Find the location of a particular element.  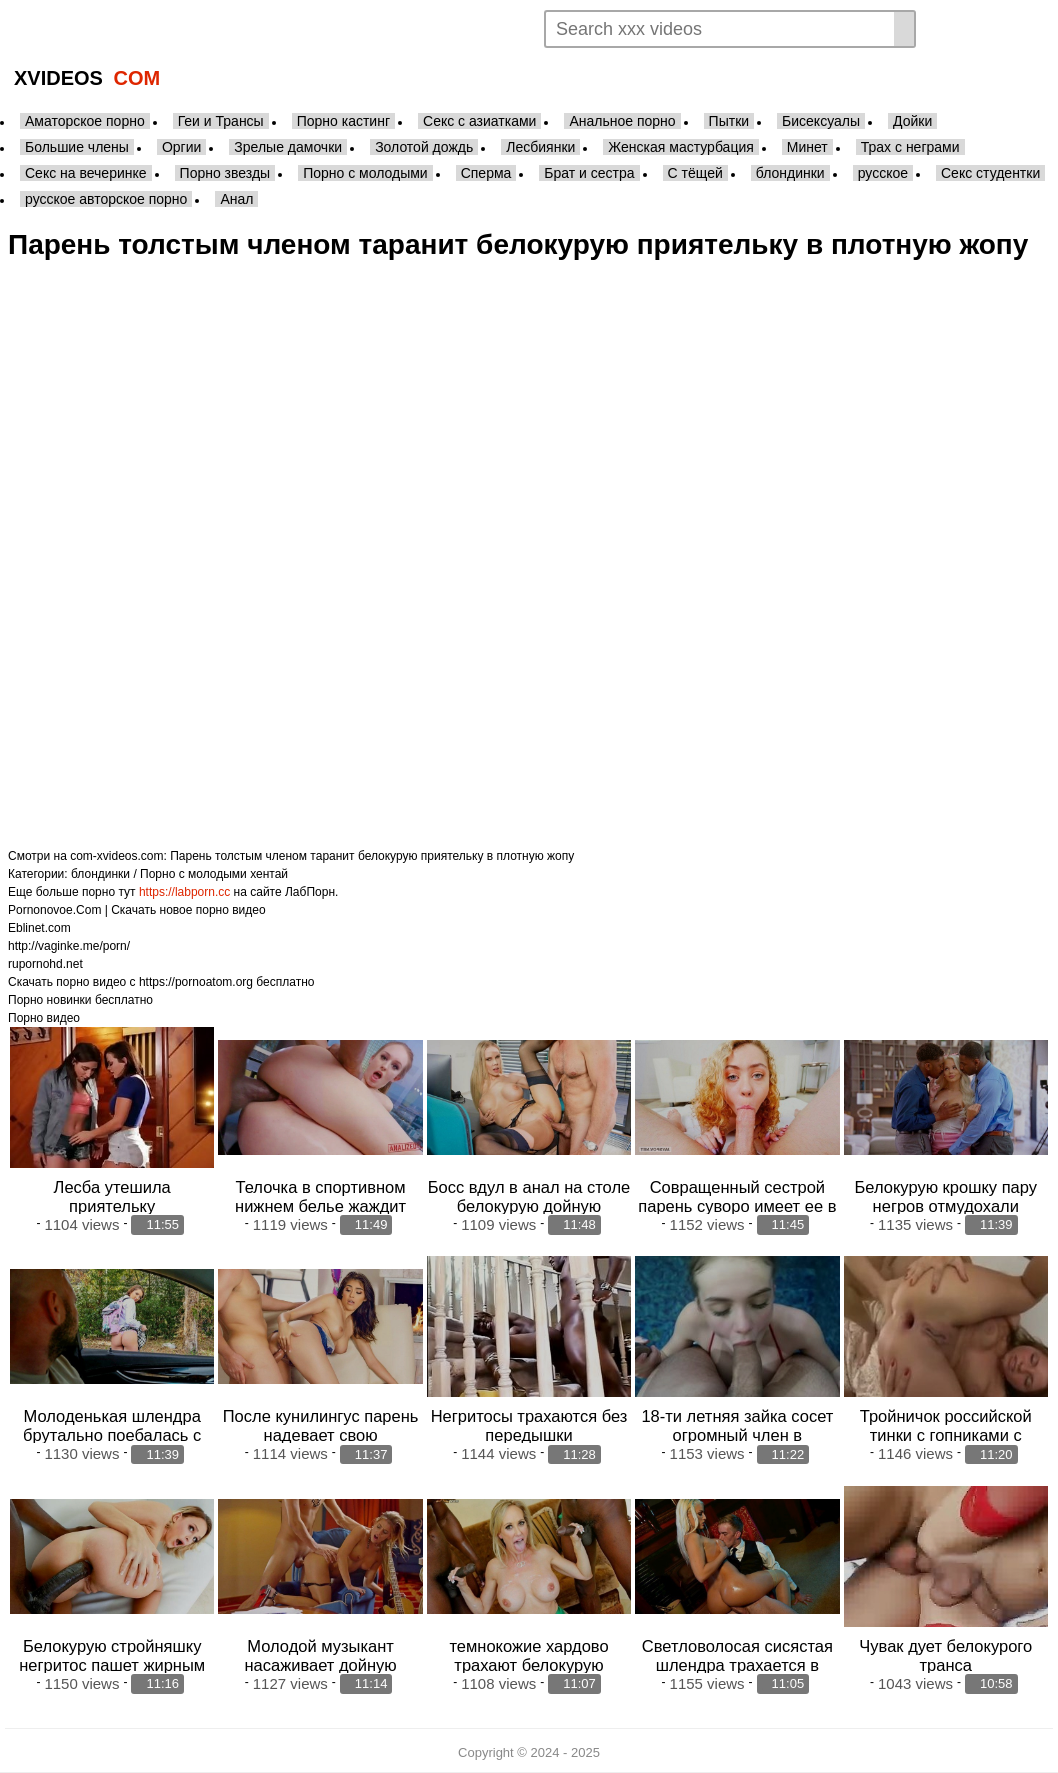

Порно с молодыми is located at coordinates (365, 173).